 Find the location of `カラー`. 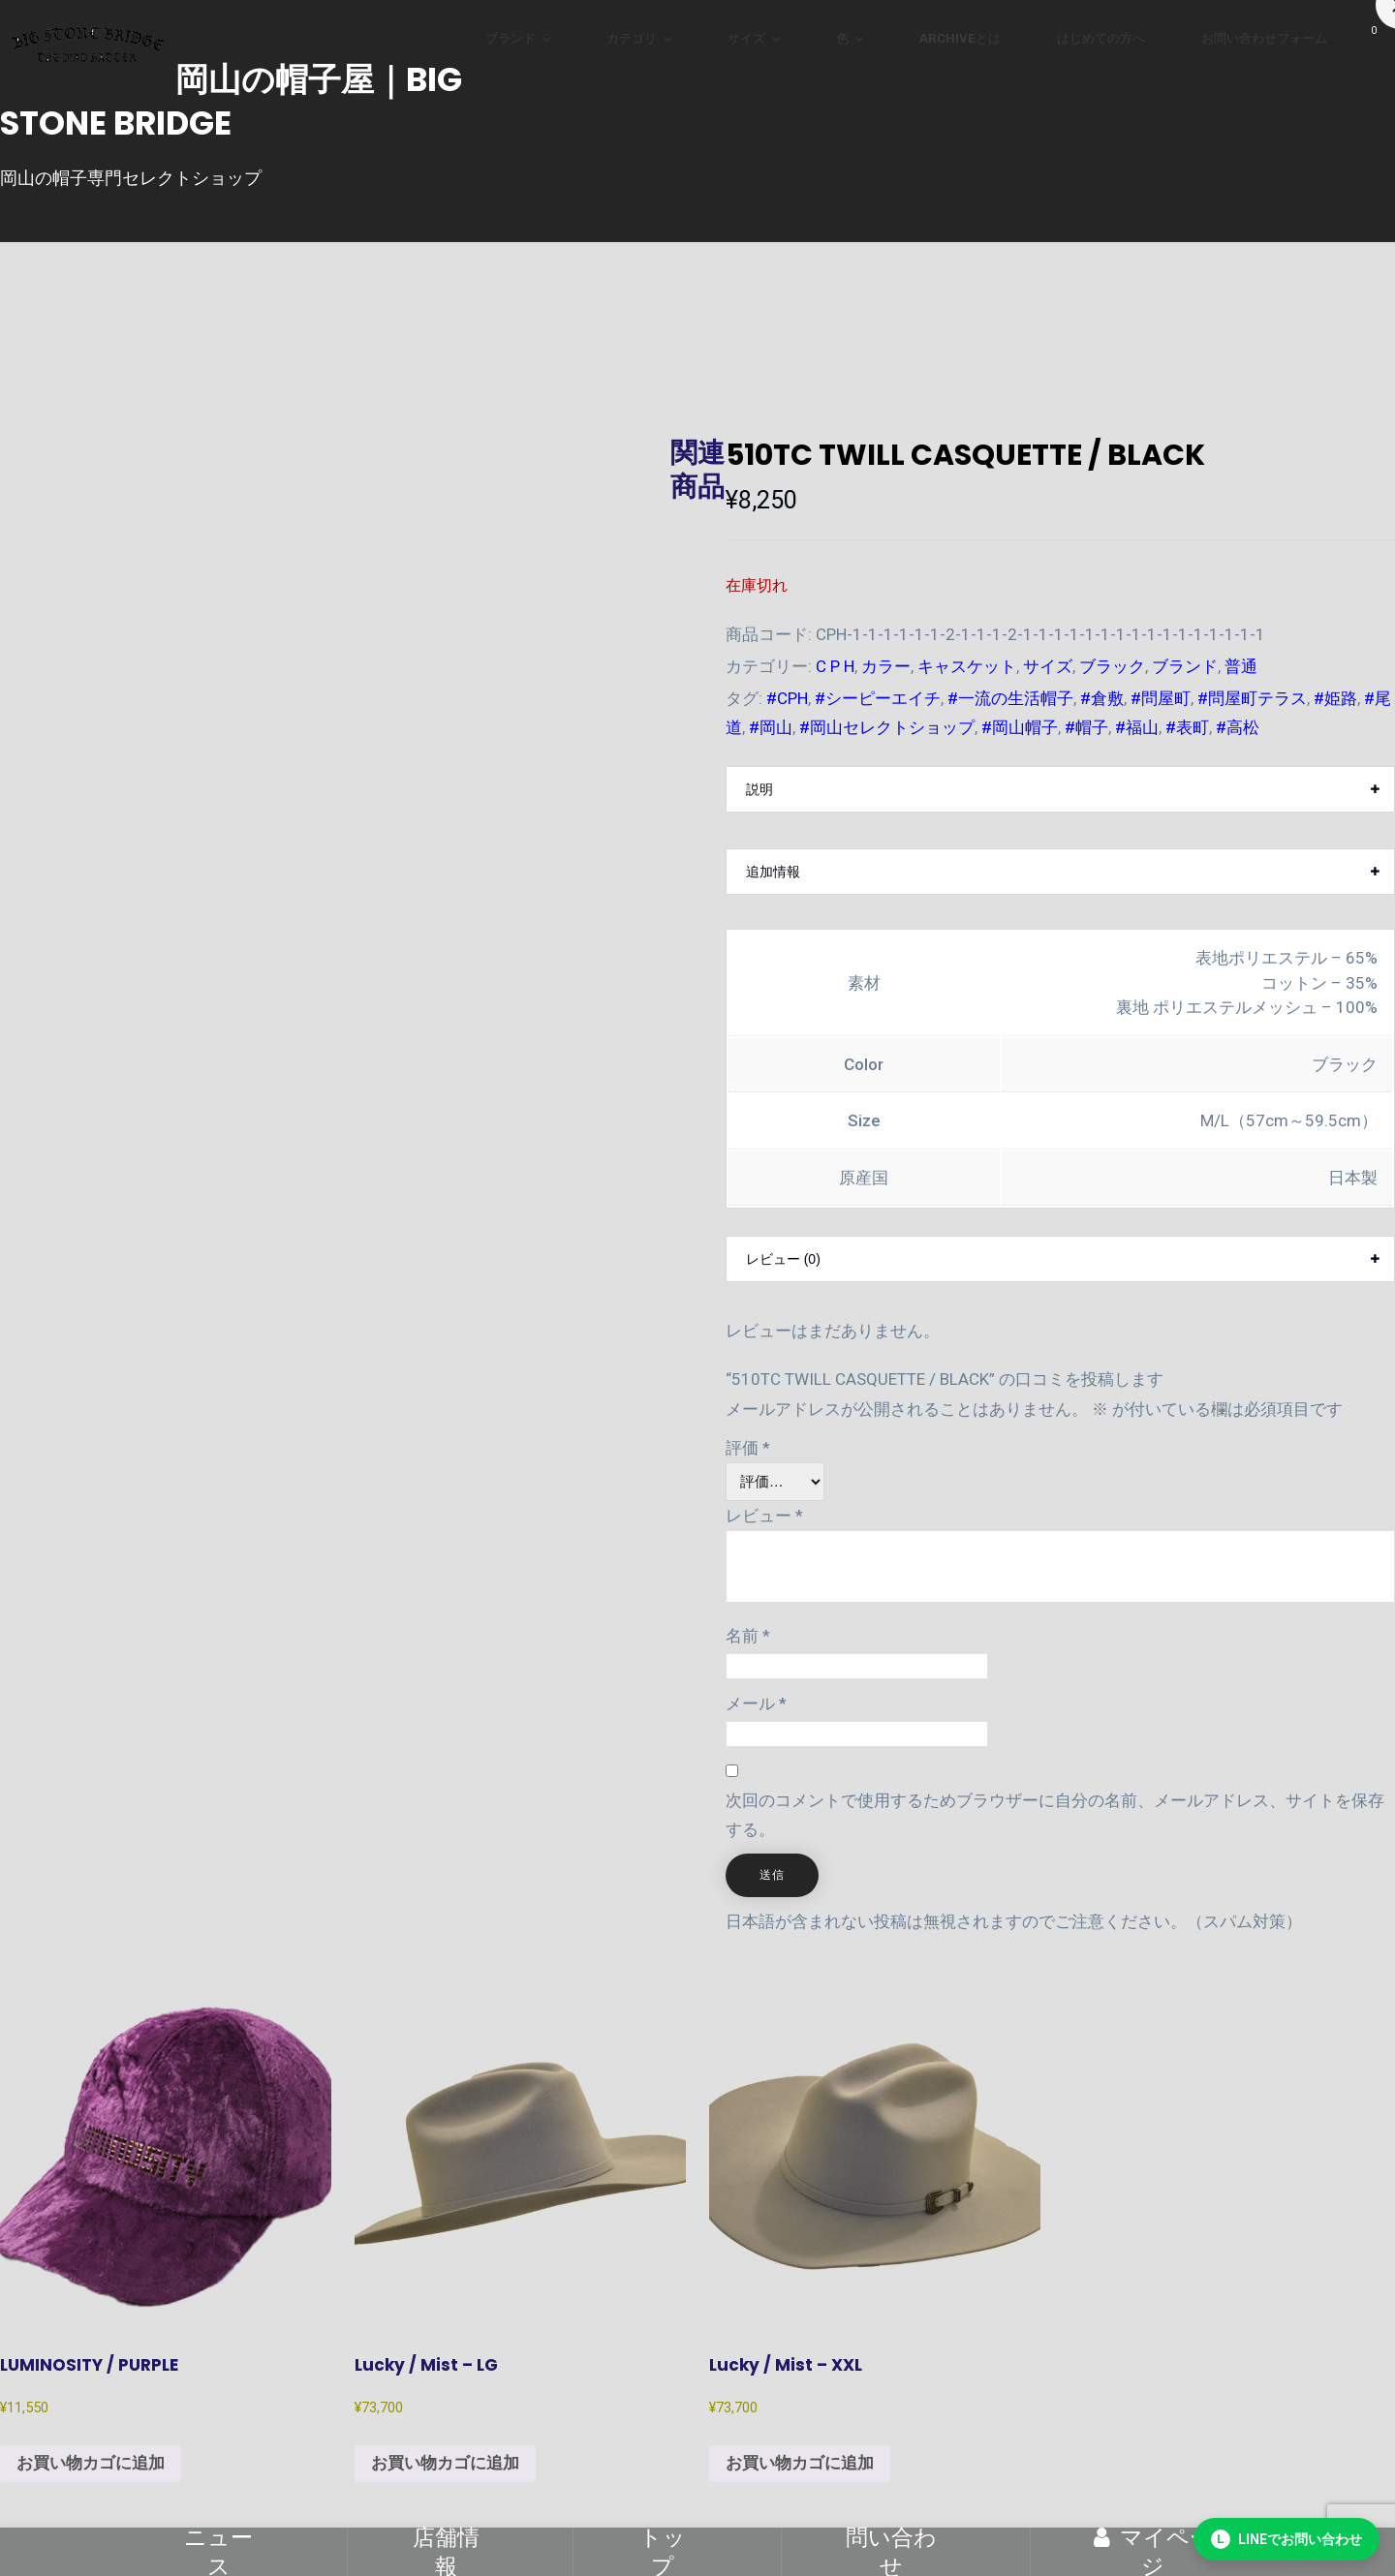

カラー is located at coordinates (886, 666).